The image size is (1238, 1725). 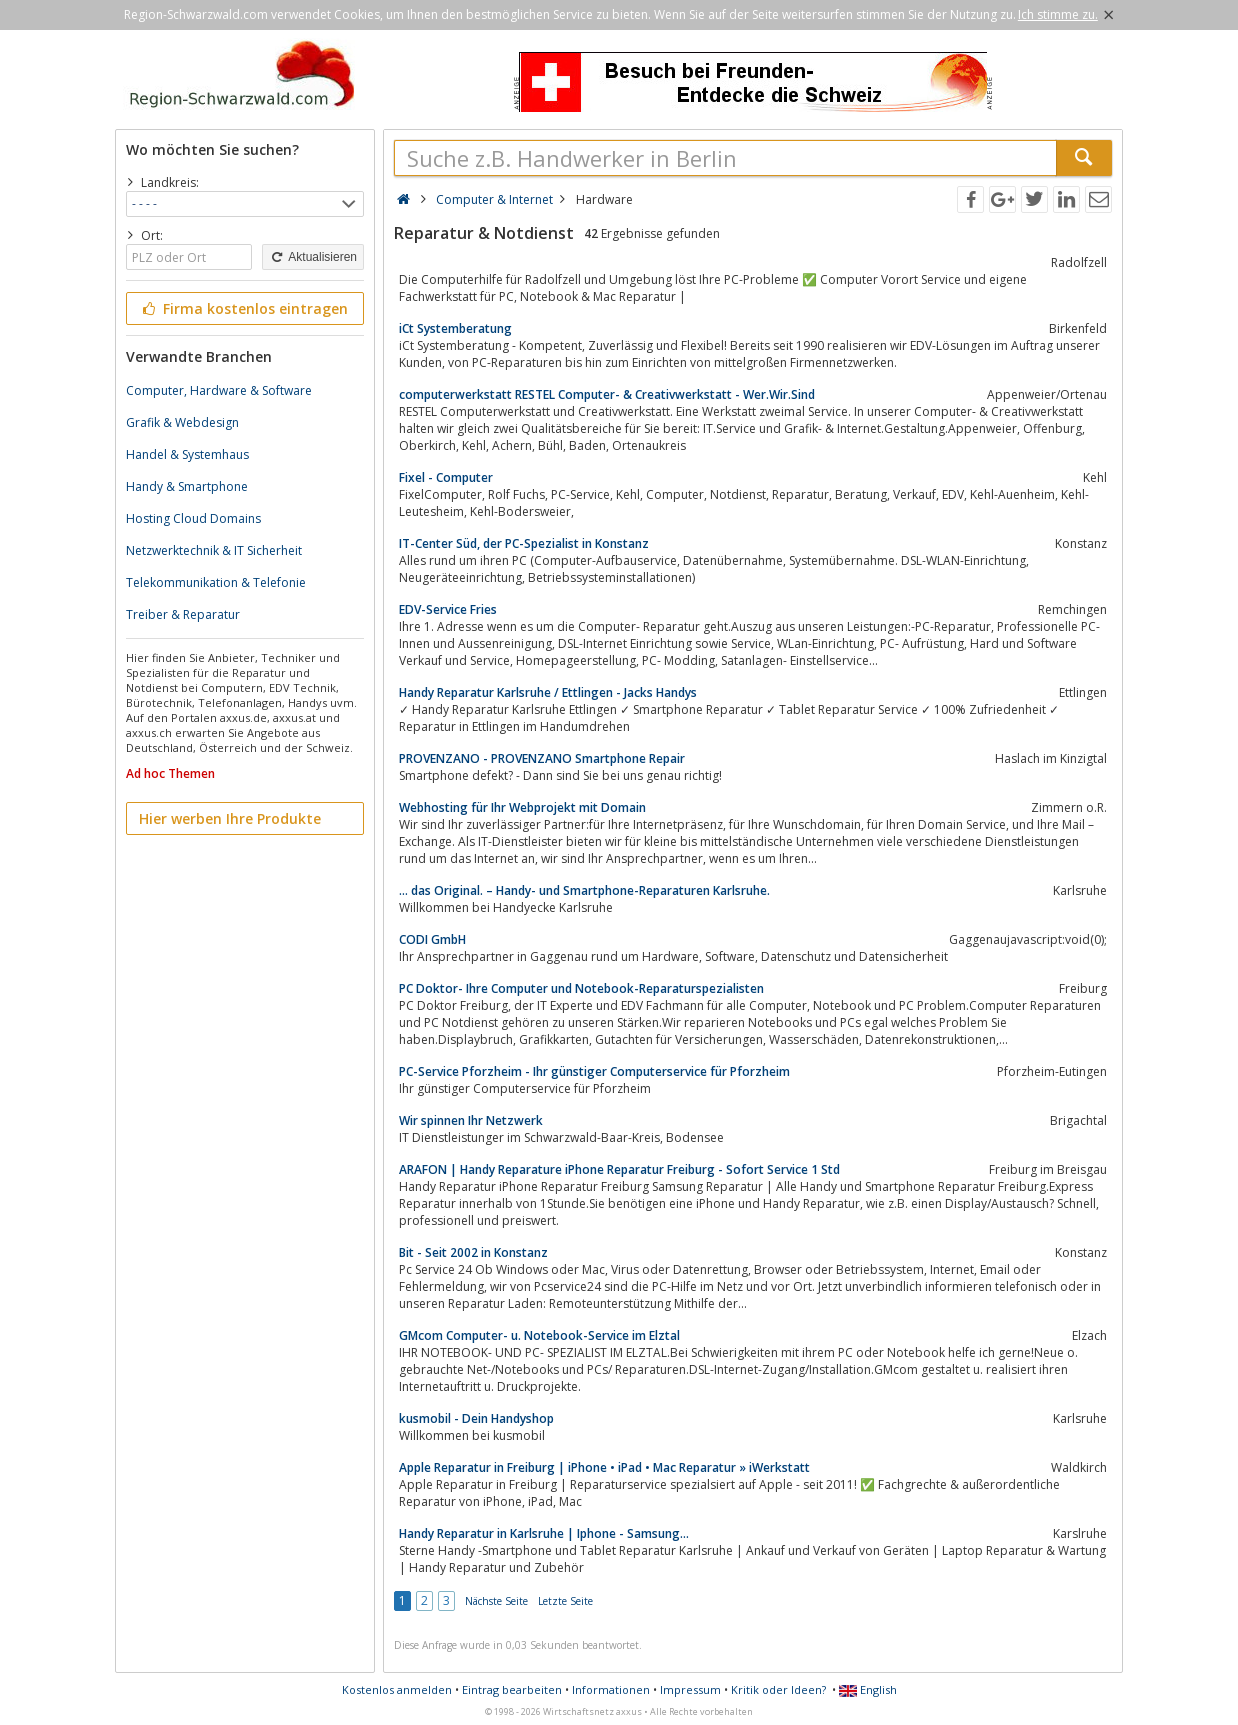 What do you see at coordinates (397, 1689) in the screenshot?
I see `Kostenlos anmelden` at bounding box center [397, 1689].